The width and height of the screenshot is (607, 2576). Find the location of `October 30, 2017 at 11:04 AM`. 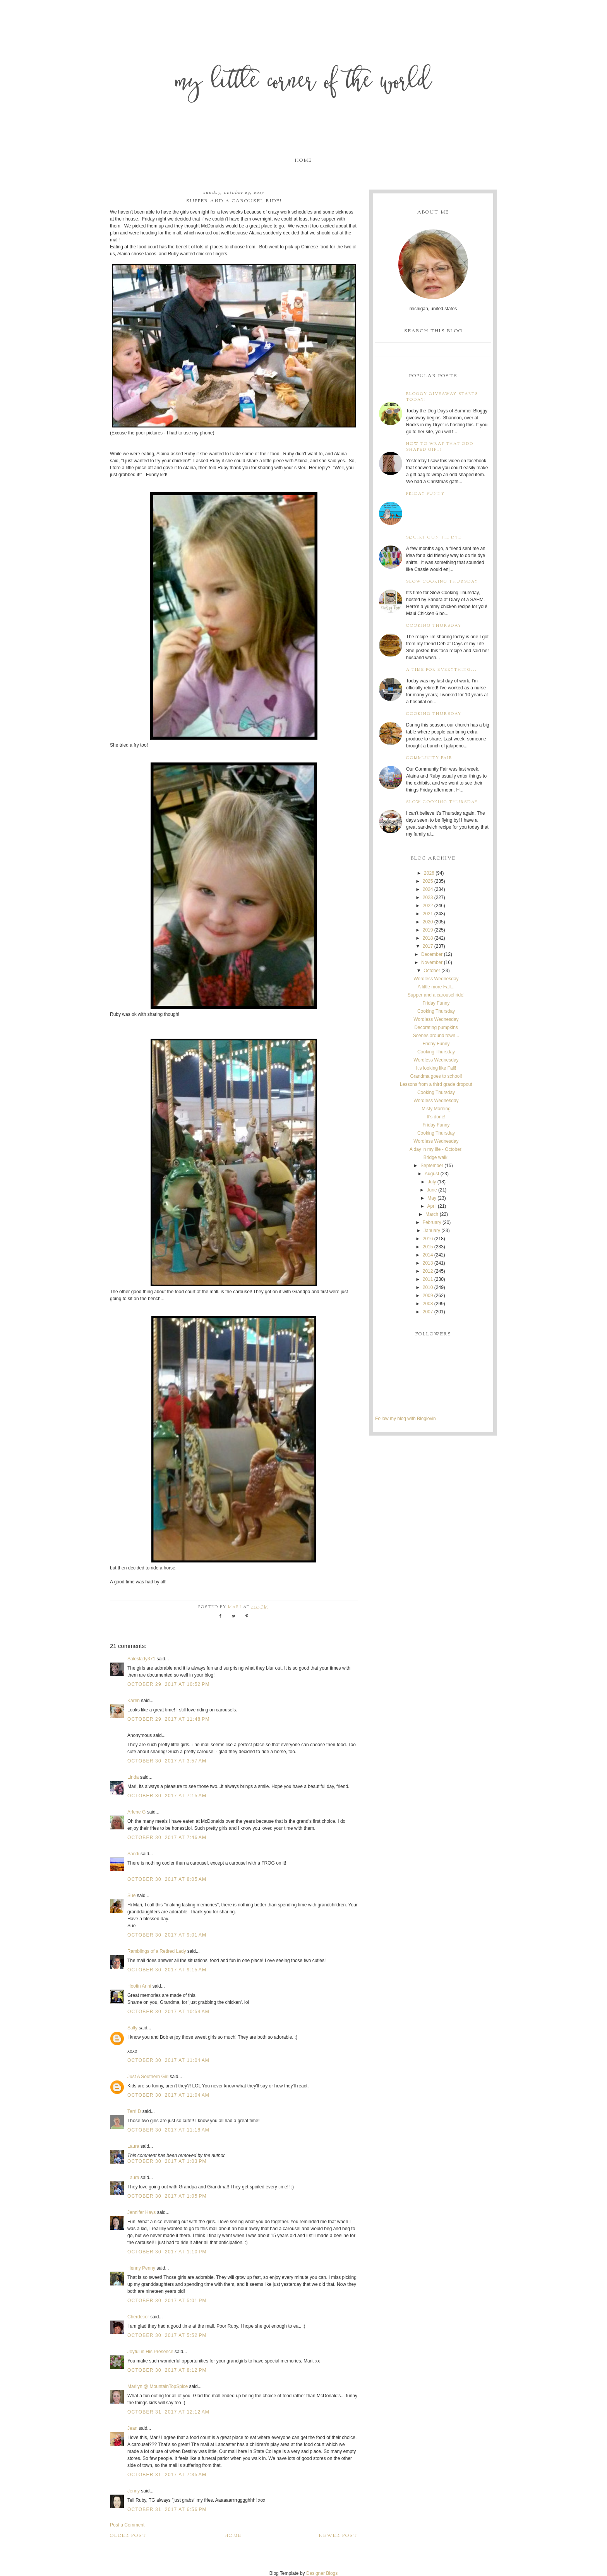

October 30, 2017 at 11:04 AM is located at coordinates (168, 2060).